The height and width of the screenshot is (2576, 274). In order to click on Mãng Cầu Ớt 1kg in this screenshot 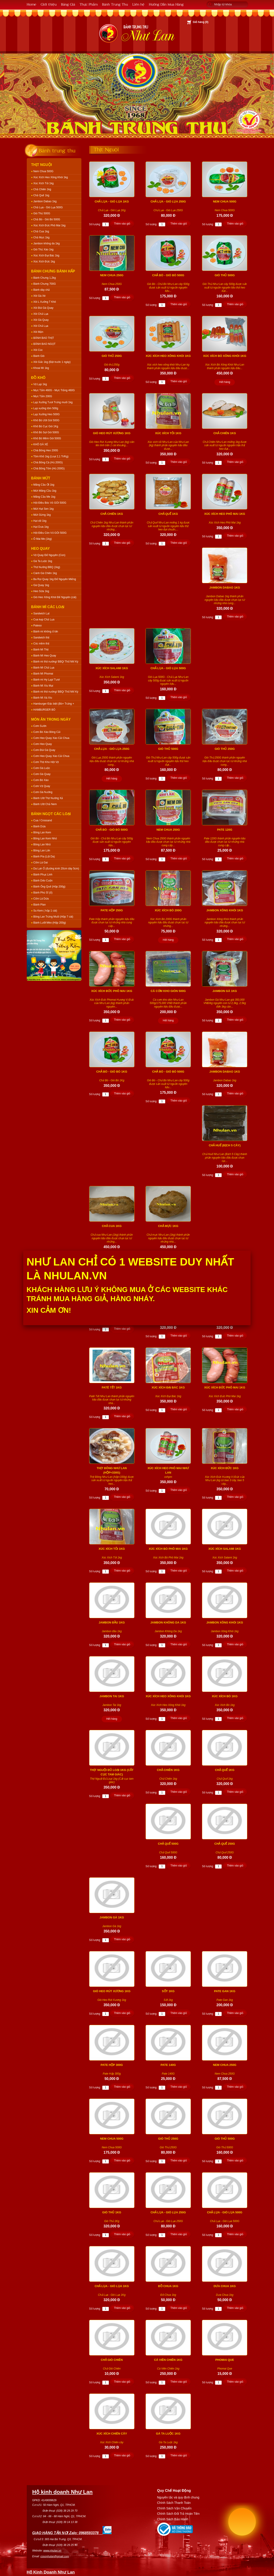, I will do `click(43, 484)`.